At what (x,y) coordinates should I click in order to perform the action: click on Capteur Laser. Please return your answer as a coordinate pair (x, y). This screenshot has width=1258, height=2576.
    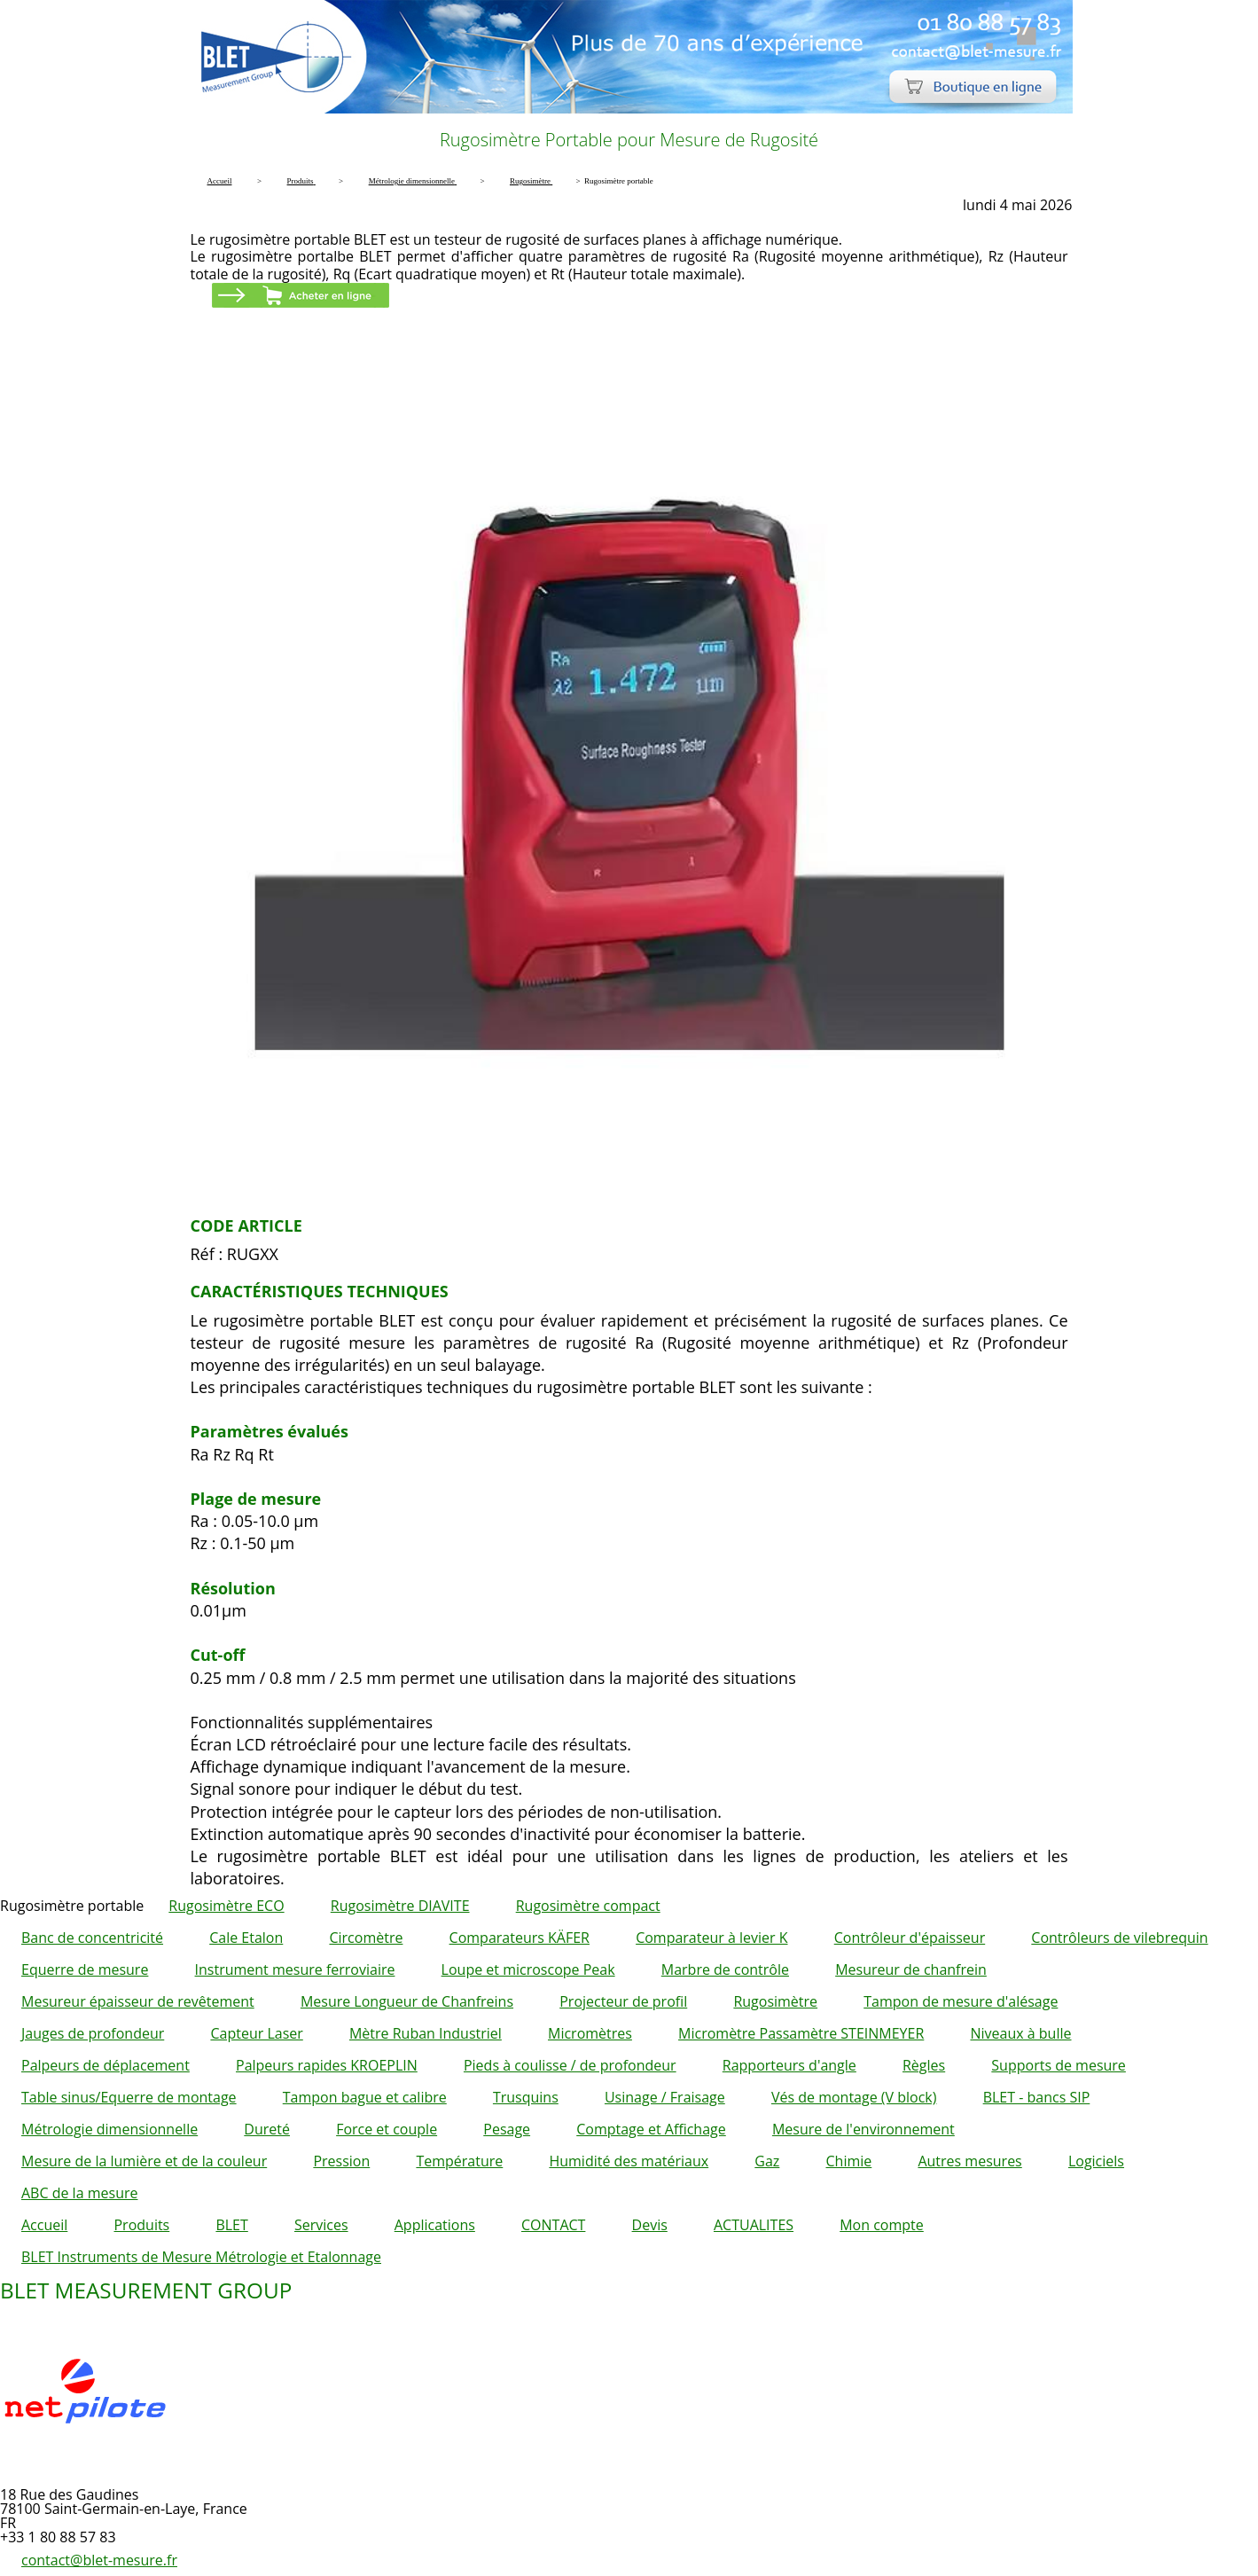
    Looking at the image, I should click on (256, 2033).